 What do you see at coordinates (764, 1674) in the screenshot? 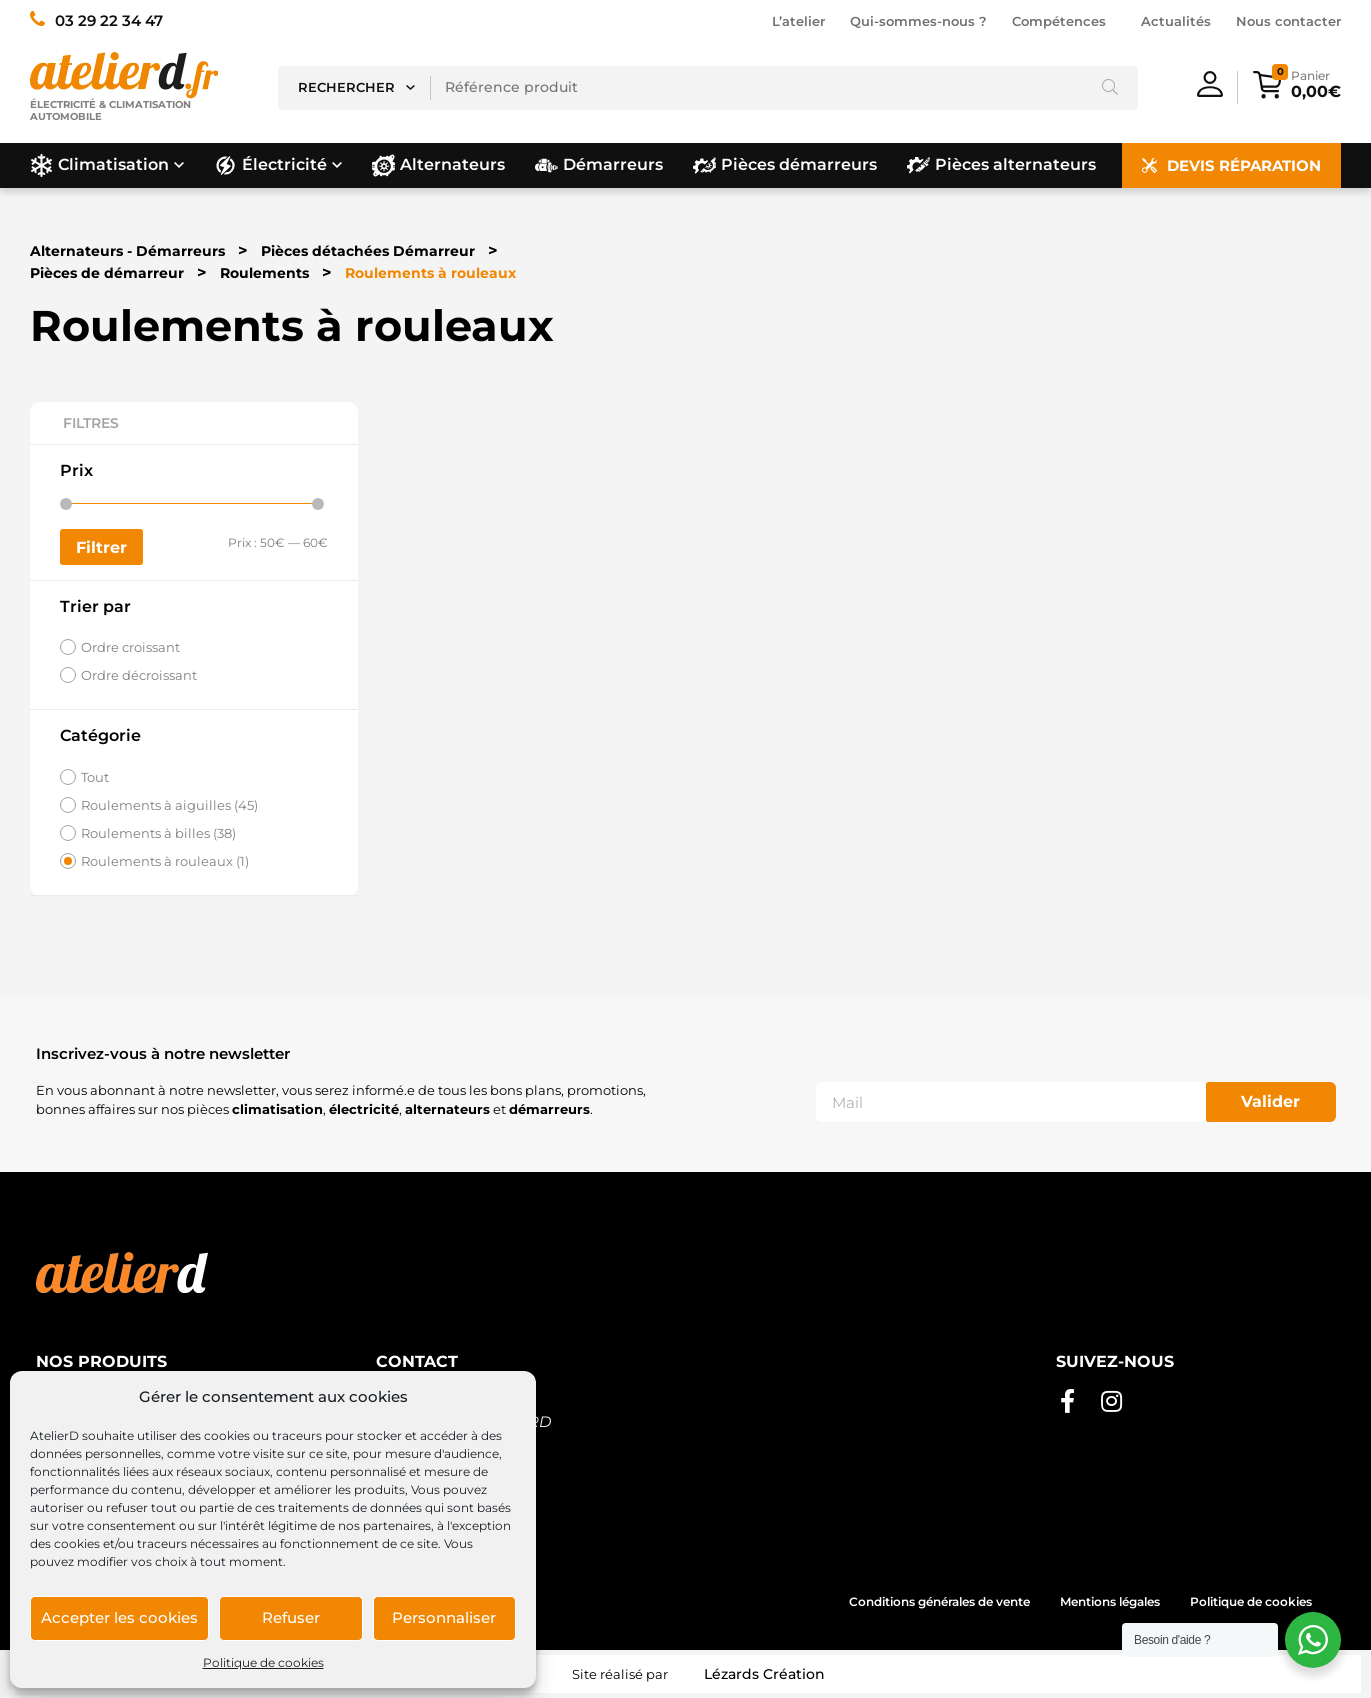
I see `Lézards` at bounding box center [764, 1674].